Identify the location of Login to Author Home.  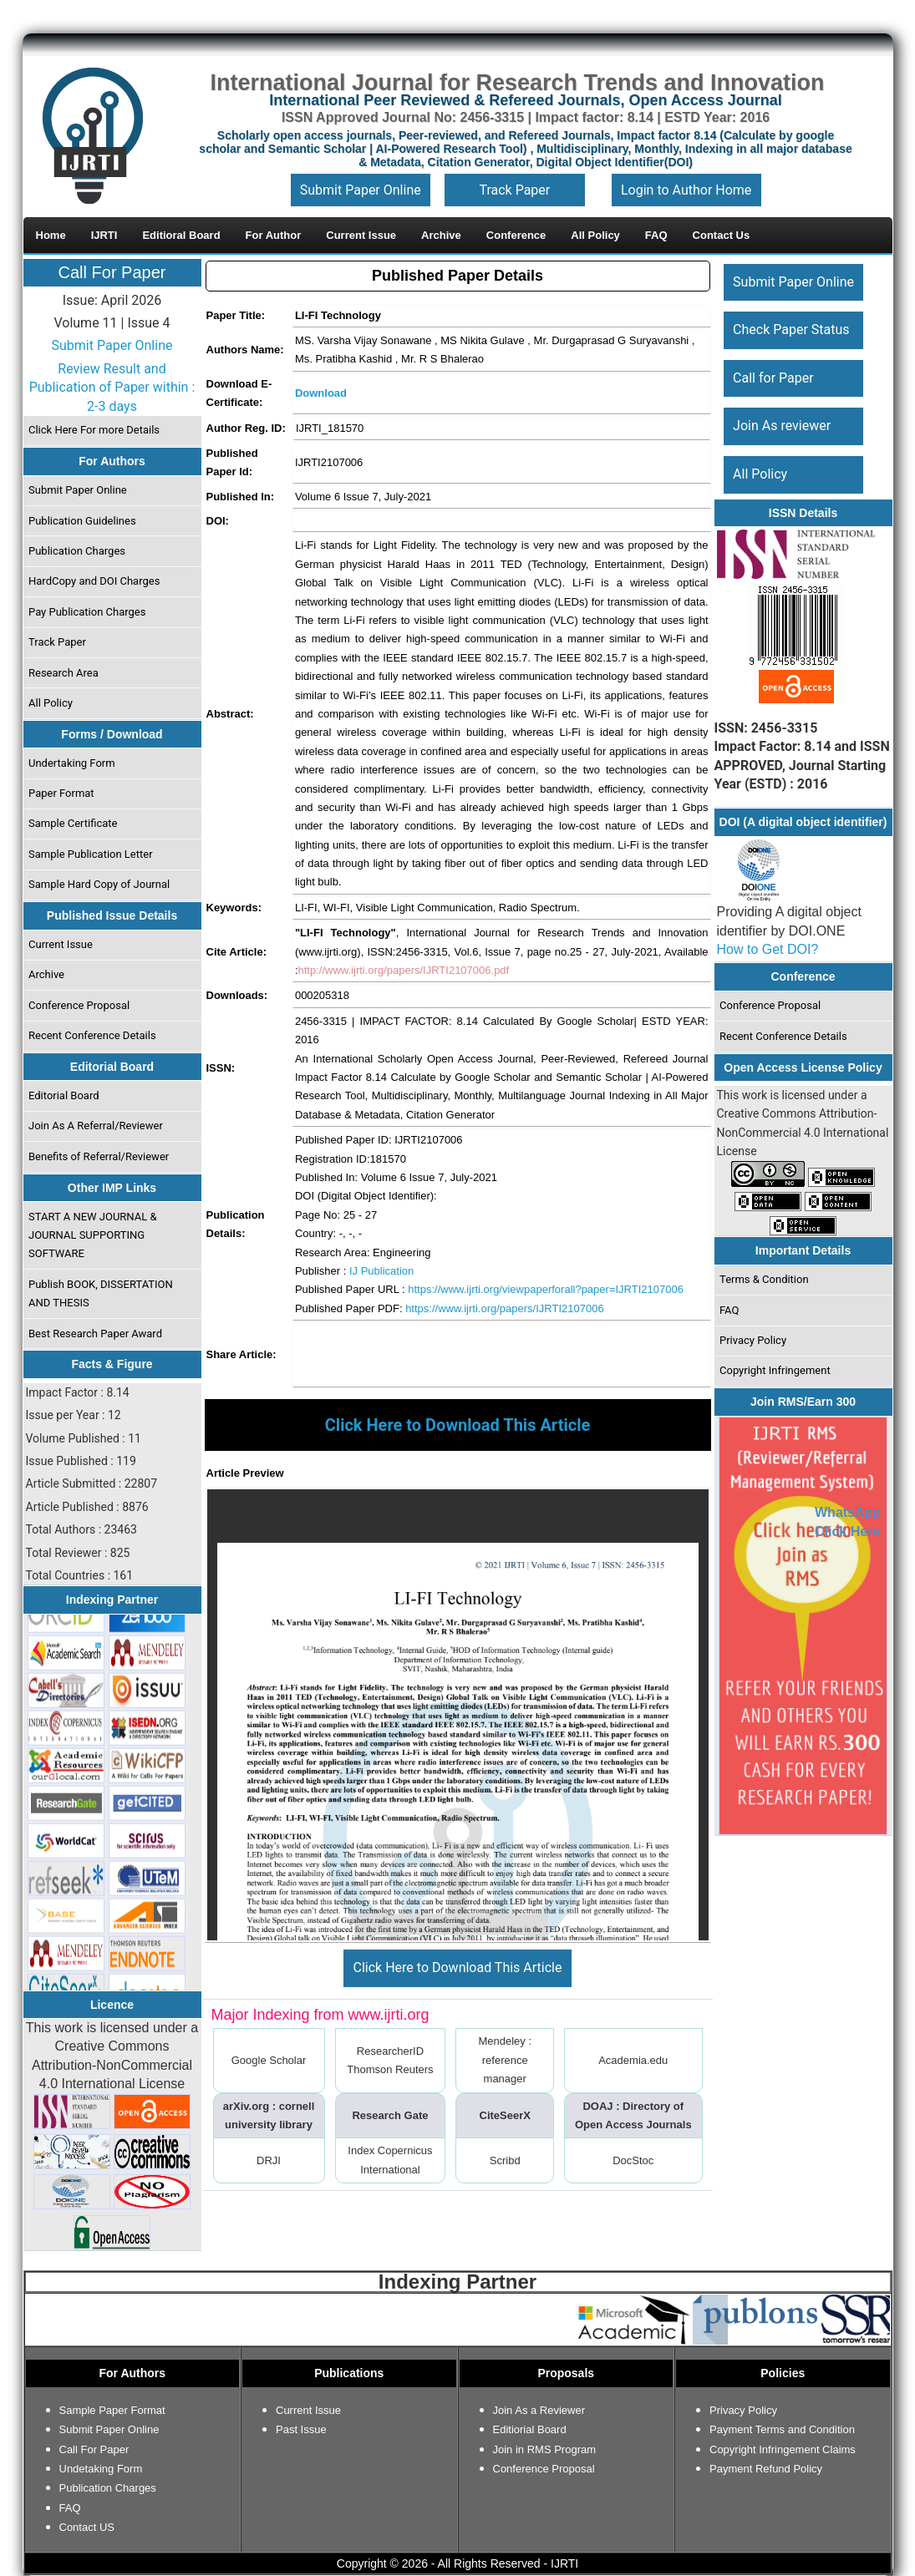
(686, 190).